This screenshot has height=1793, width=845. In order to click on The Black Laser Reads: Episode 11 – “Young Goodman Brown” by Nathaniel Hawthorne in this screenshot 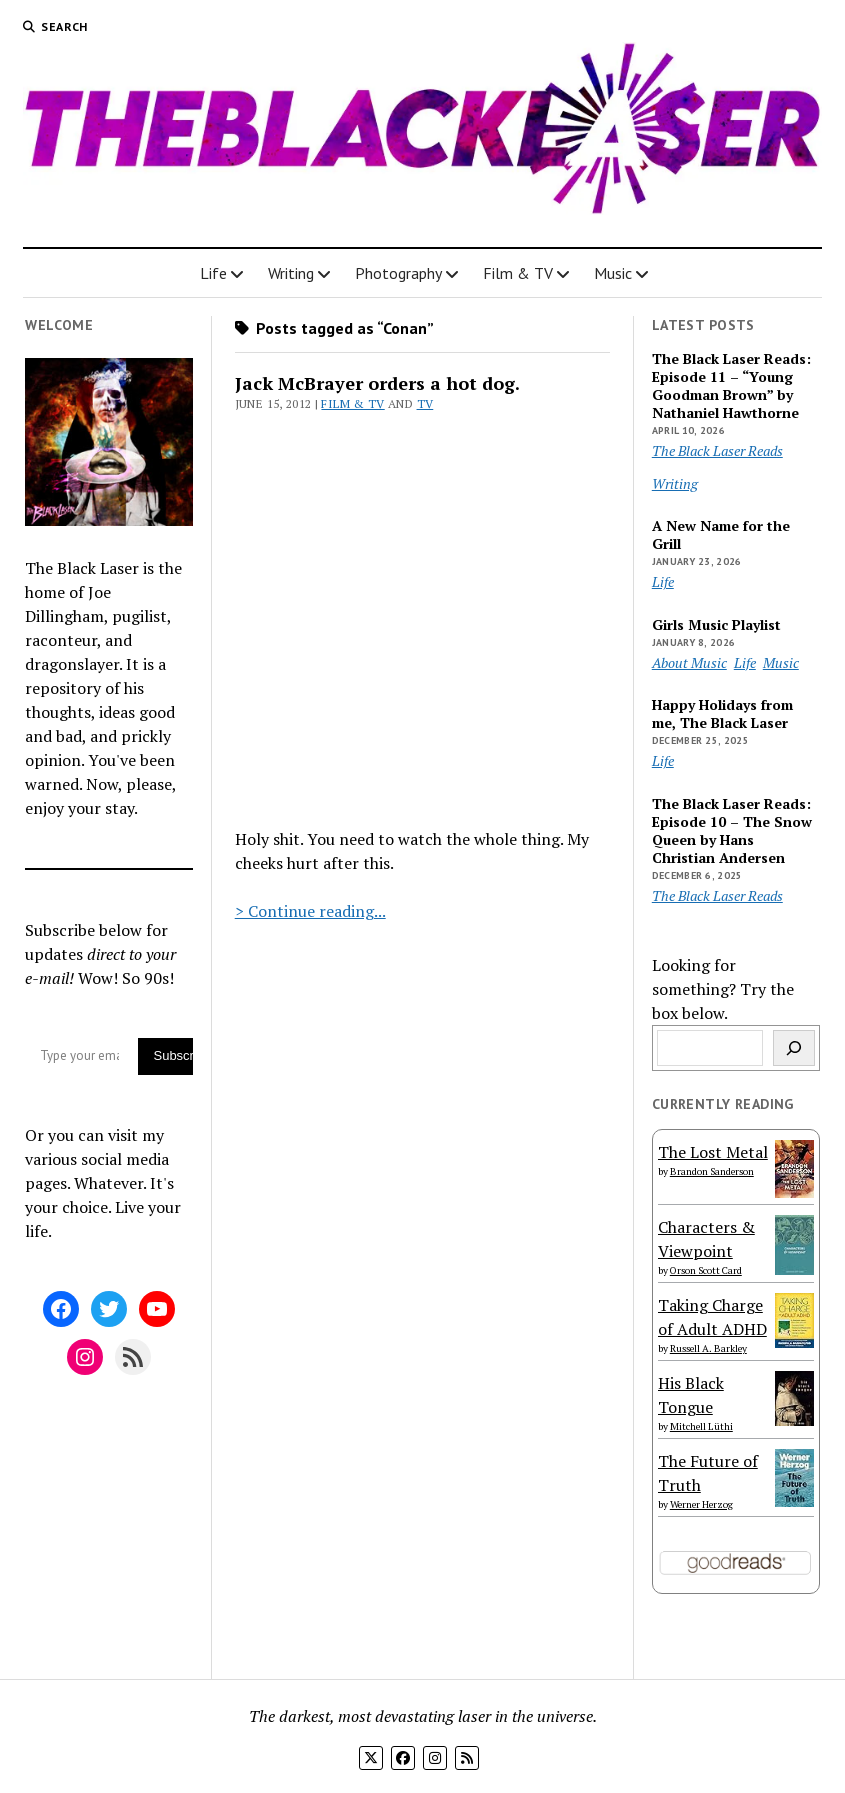, I will do `click(731, 386)`.